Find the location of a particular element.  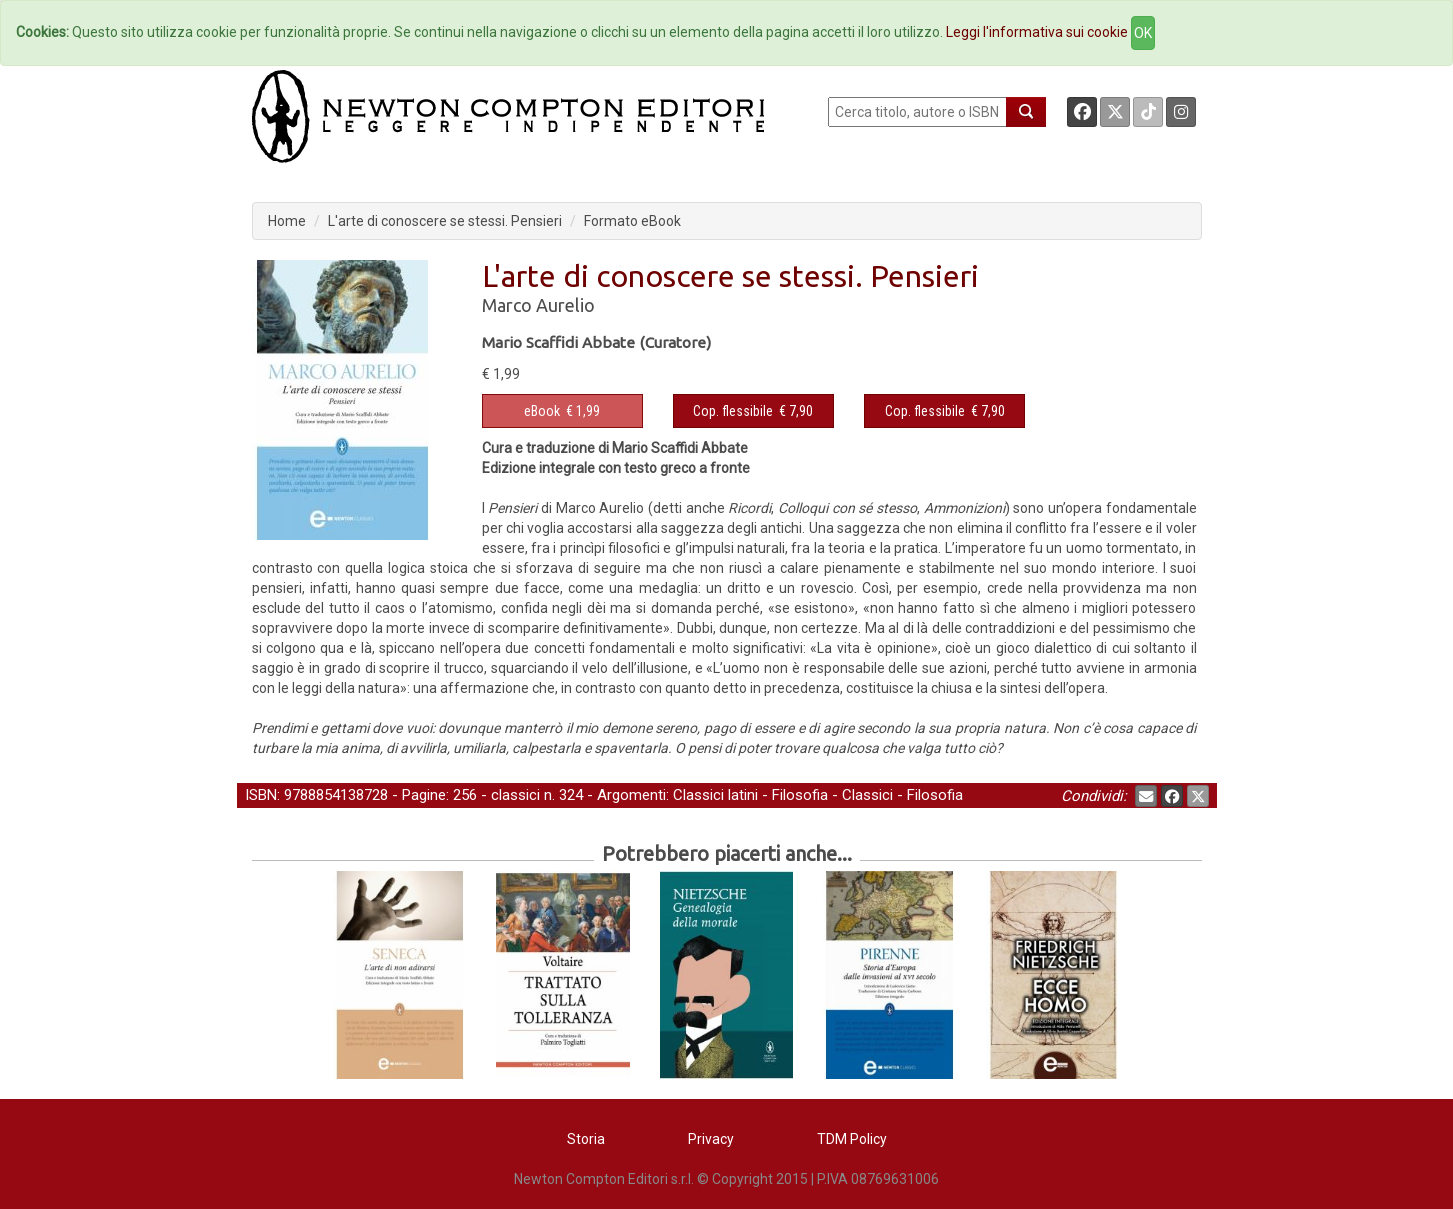

eBook is located at coordinates (542, 411).